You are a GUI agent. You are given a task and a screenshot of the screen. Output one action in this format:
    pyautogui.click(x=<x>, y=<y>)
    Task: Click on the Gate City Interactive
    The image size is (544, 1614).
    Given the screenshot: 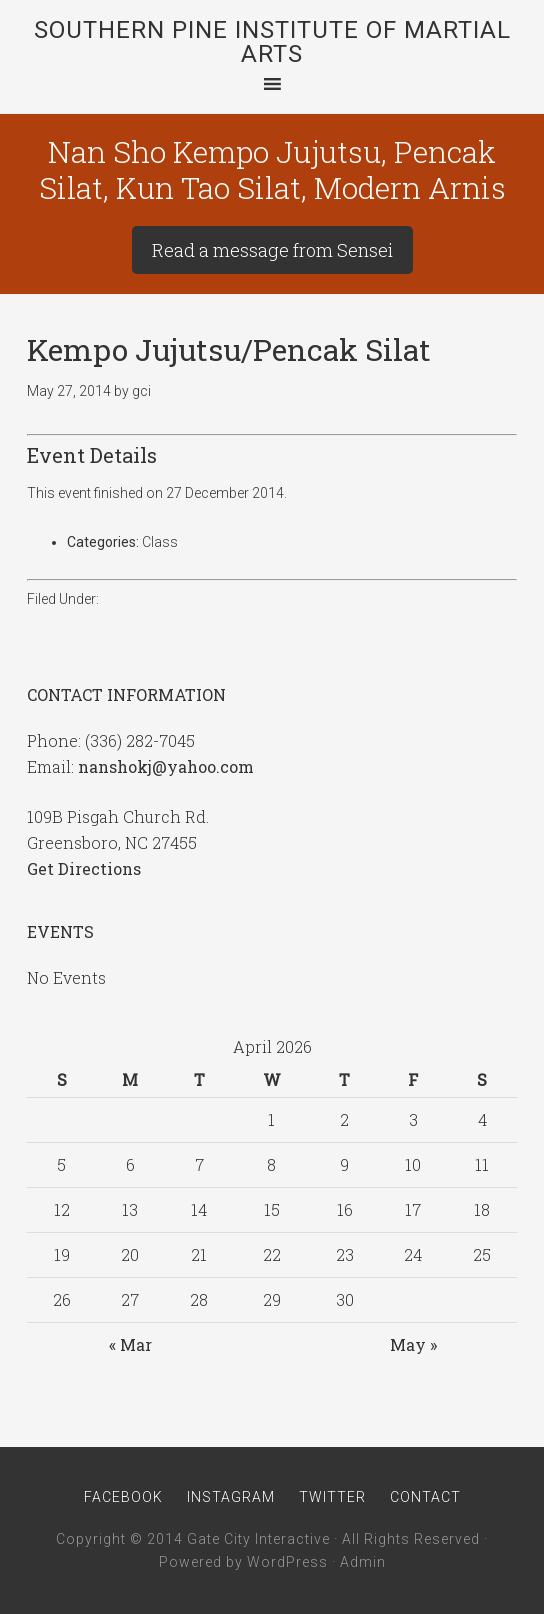 What is the action you would take?
    pyautogui.click(x=258, y=1539)
    